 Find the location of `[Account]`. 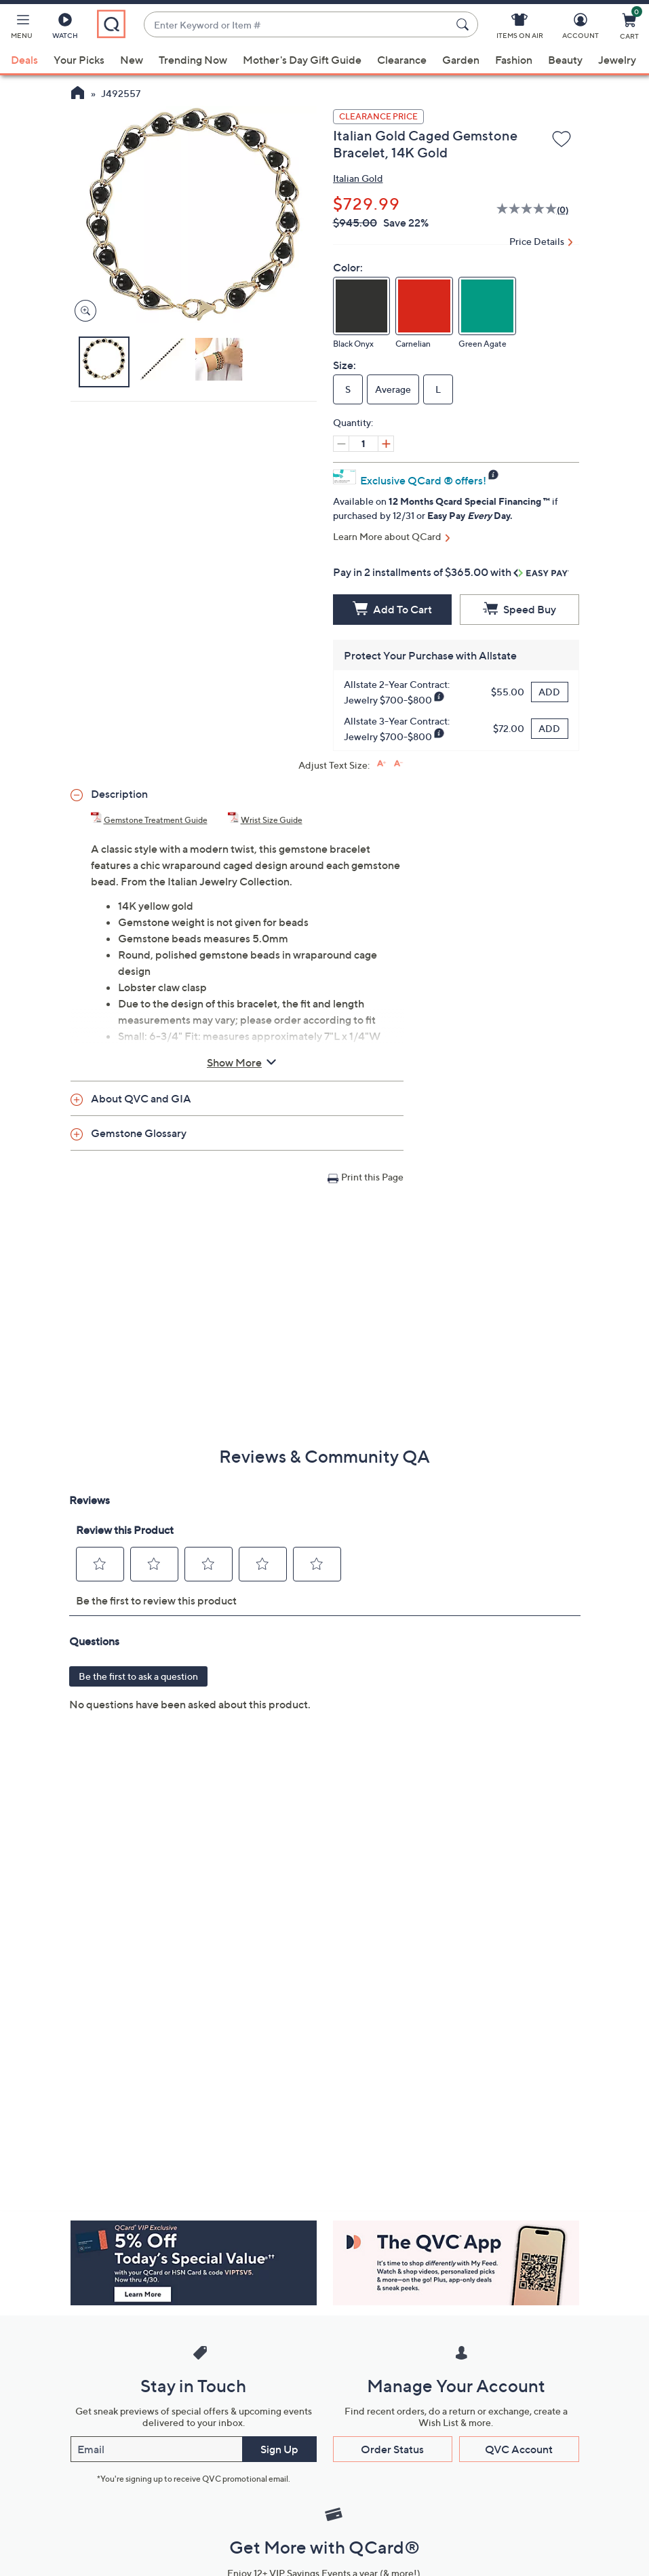

[Account] is located at coordinates (580, 28).